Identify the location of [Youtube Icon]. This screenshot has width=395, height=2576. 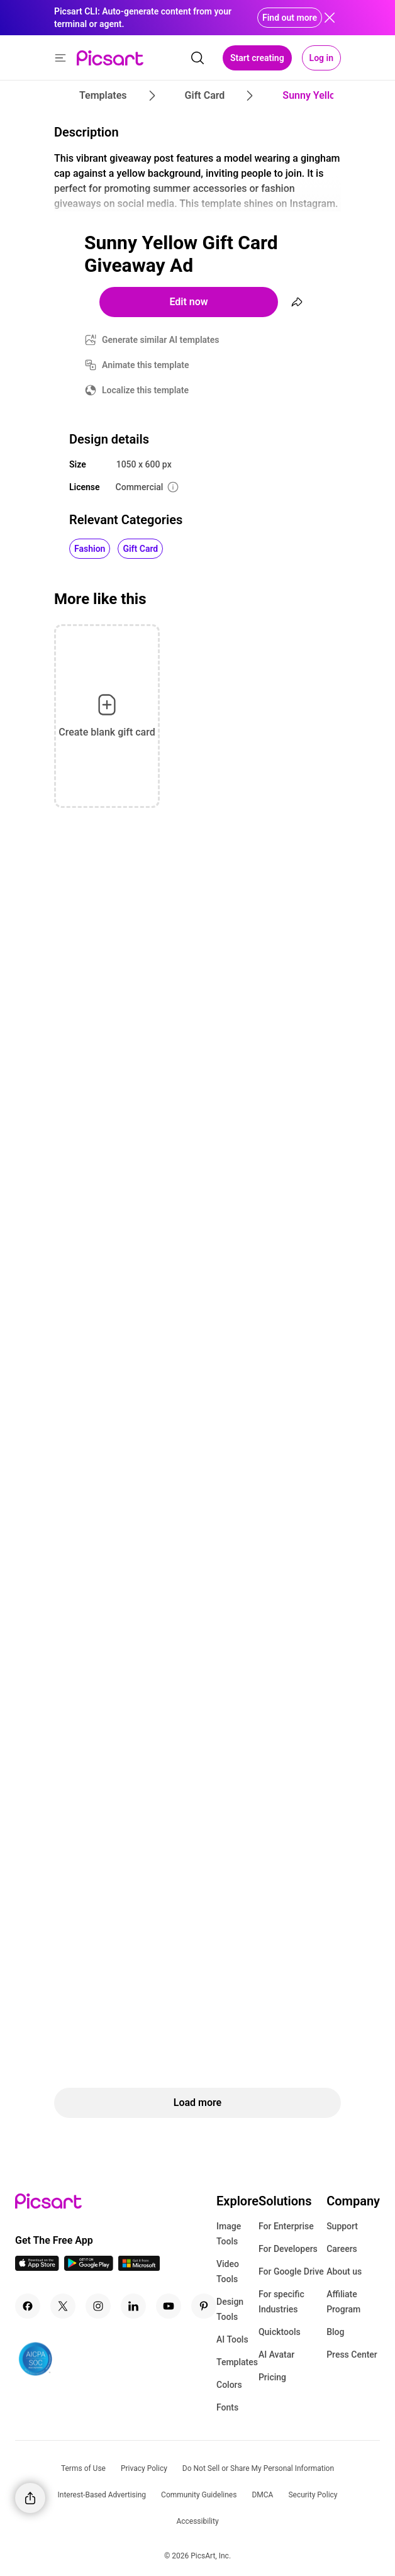
(168, 2306).